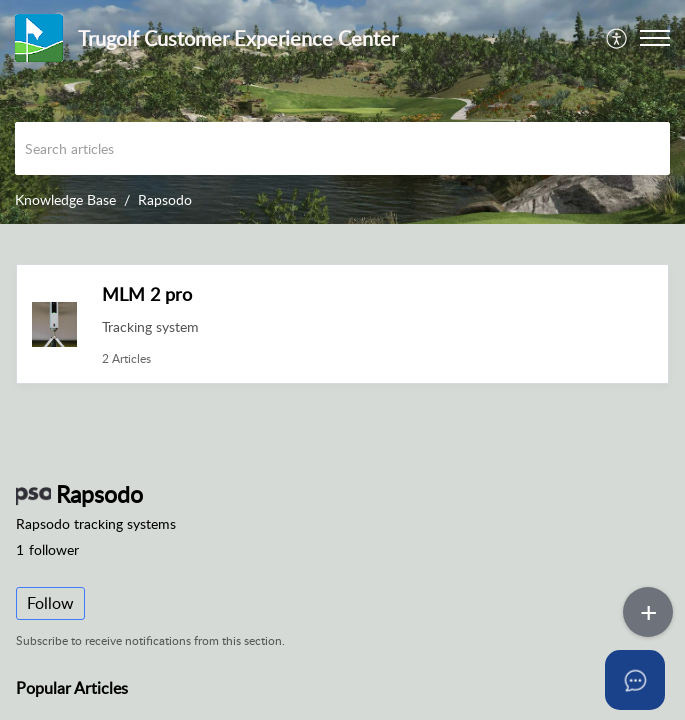  I want to click on follower [button], so click(47, 549).